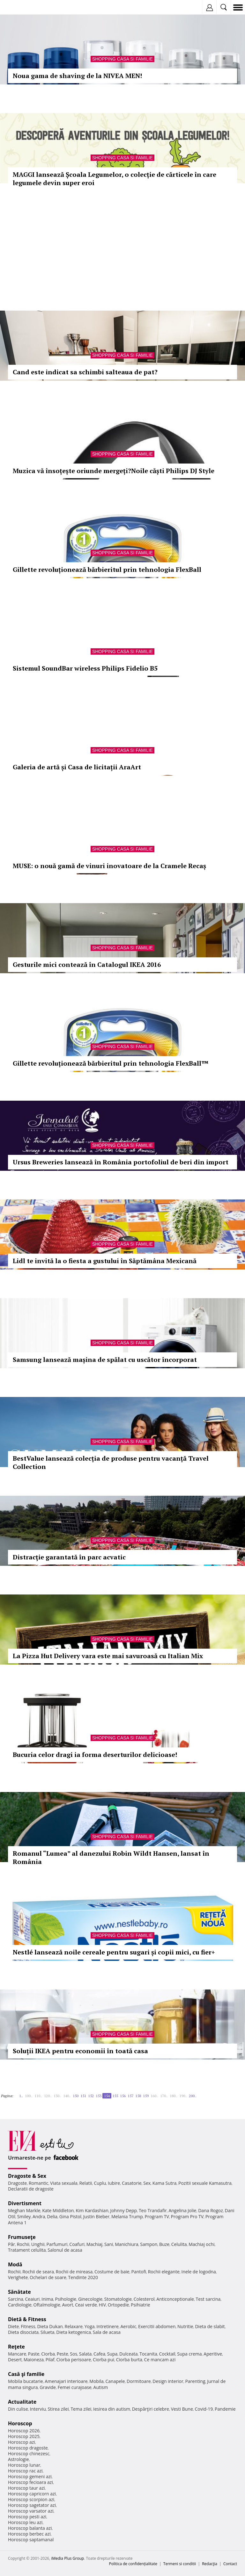  I want to click on Inele de logodna, so click(198, 2272).